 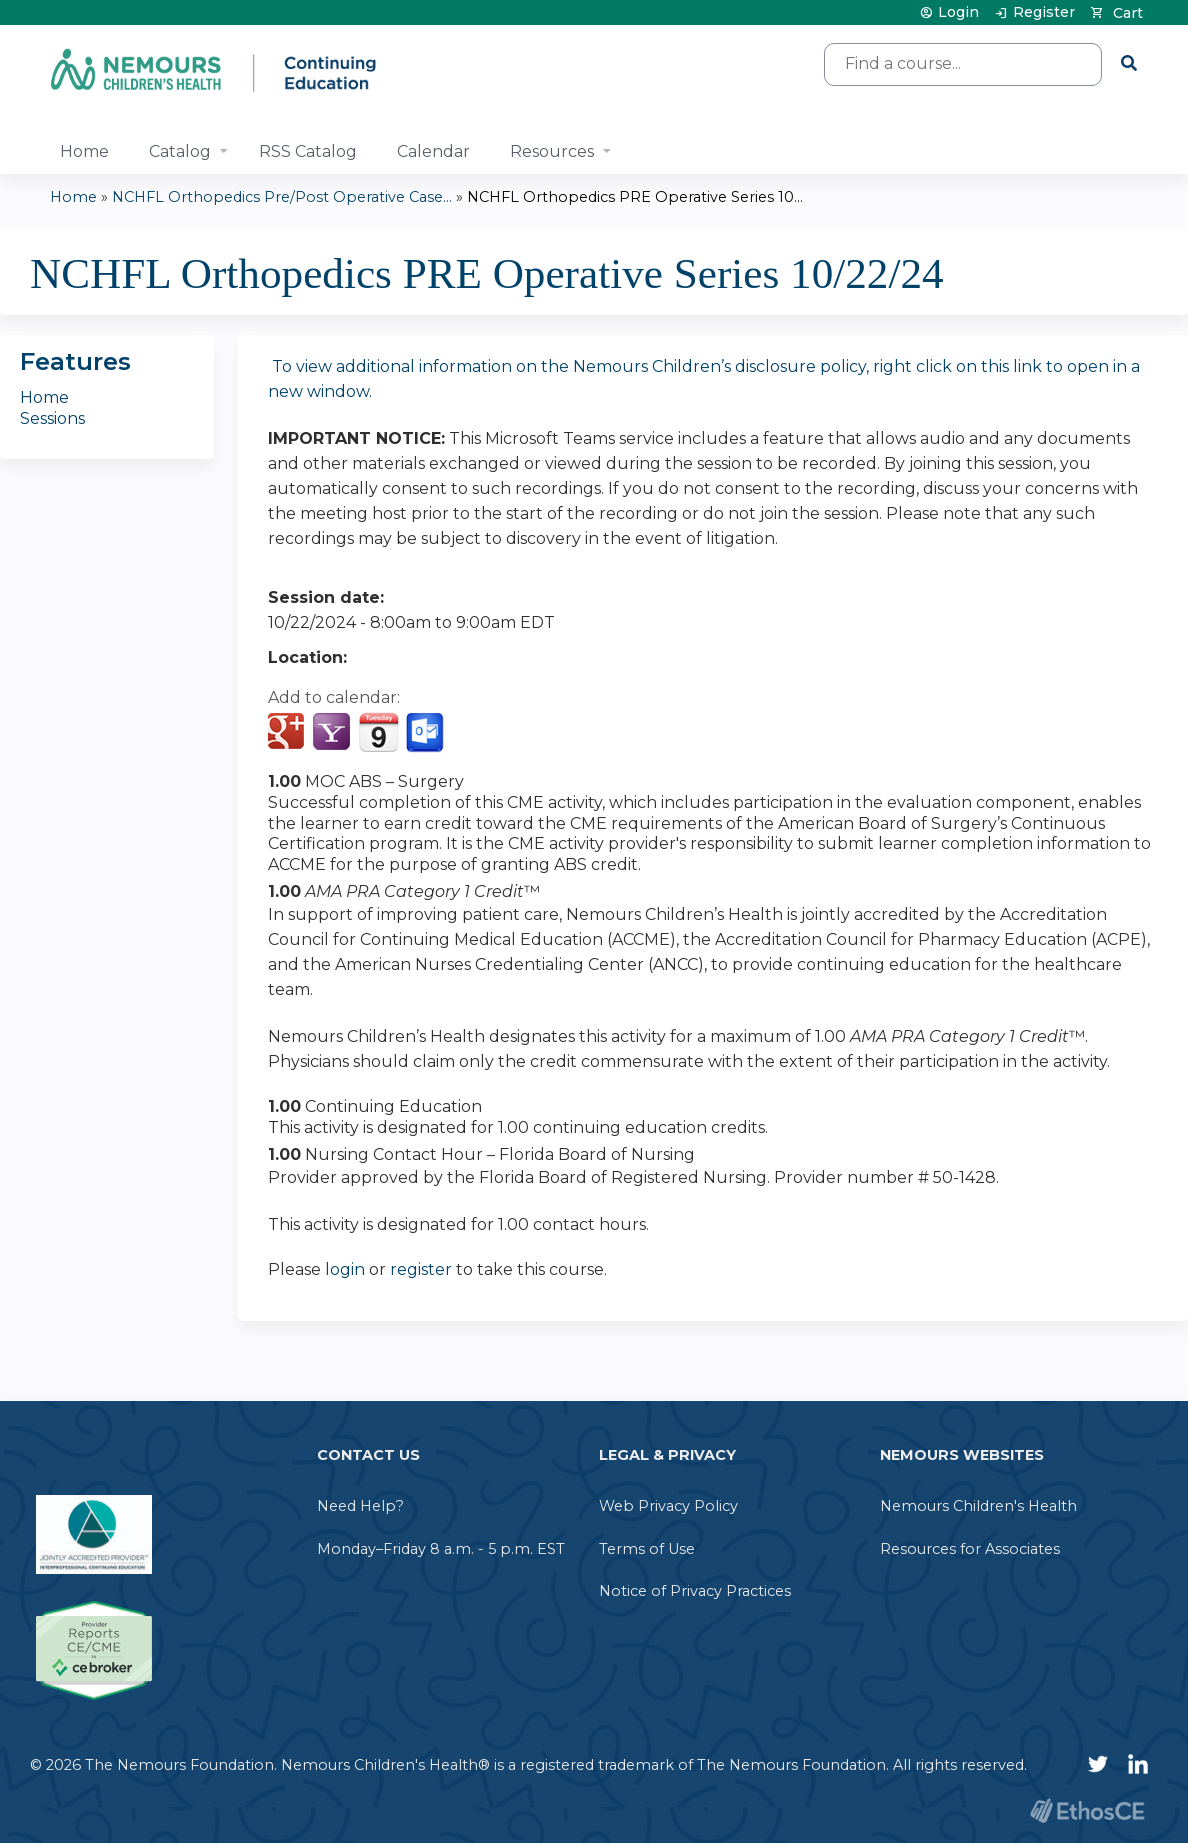 I want to click on RSS Catalog, so click(x=308, y=151).